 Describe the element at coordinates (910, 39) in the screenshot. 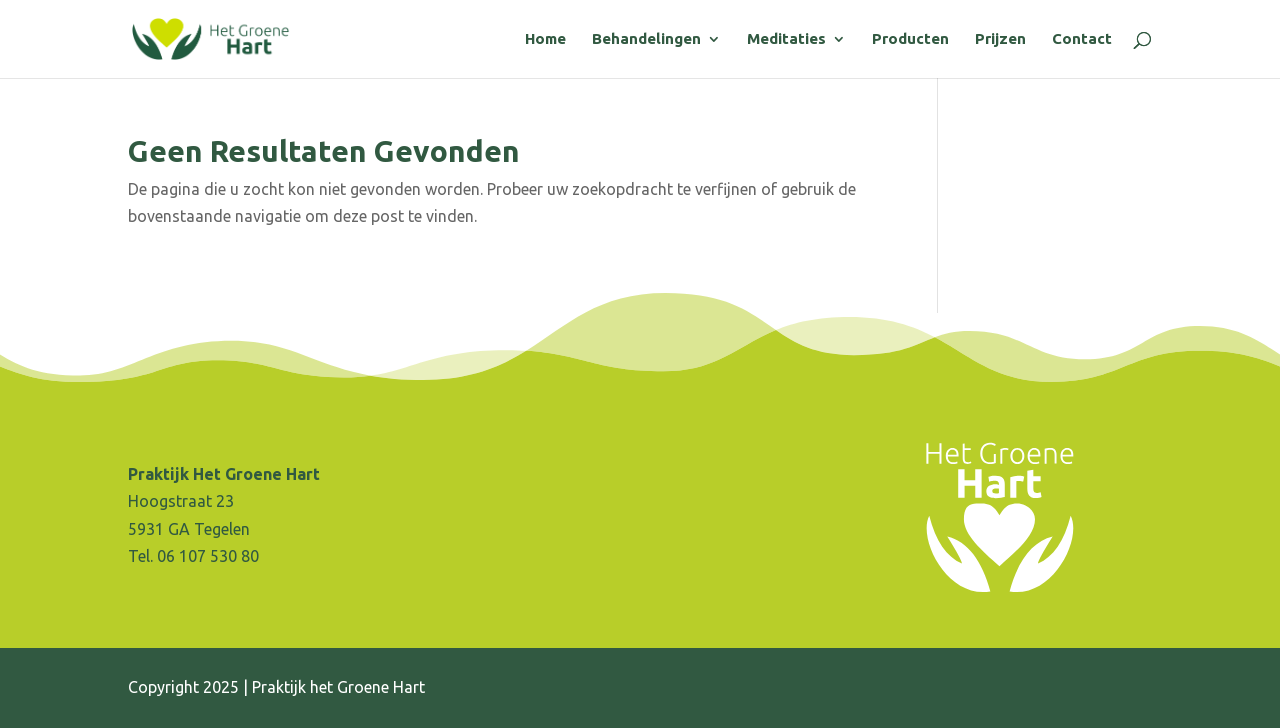

I see `Producten` at that location.